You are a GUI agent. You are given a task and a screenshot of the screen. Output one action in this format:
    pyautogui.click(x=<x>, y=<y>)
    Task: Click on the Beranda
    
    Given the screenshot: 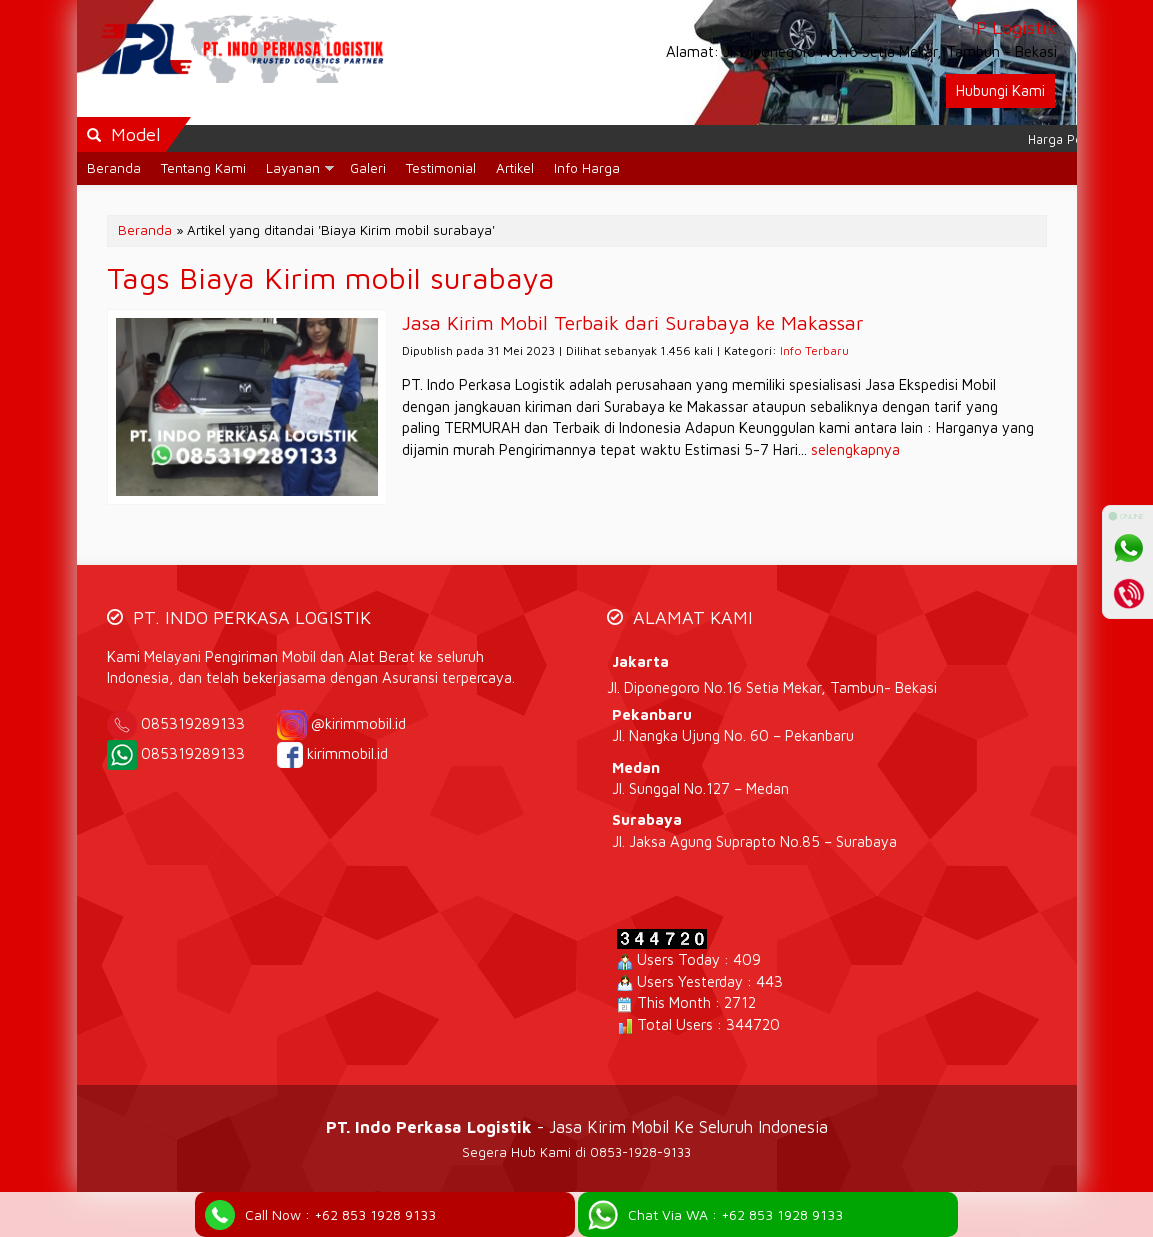 What is the action you would take?
    pyautogui.click(x=114, y=168)
    